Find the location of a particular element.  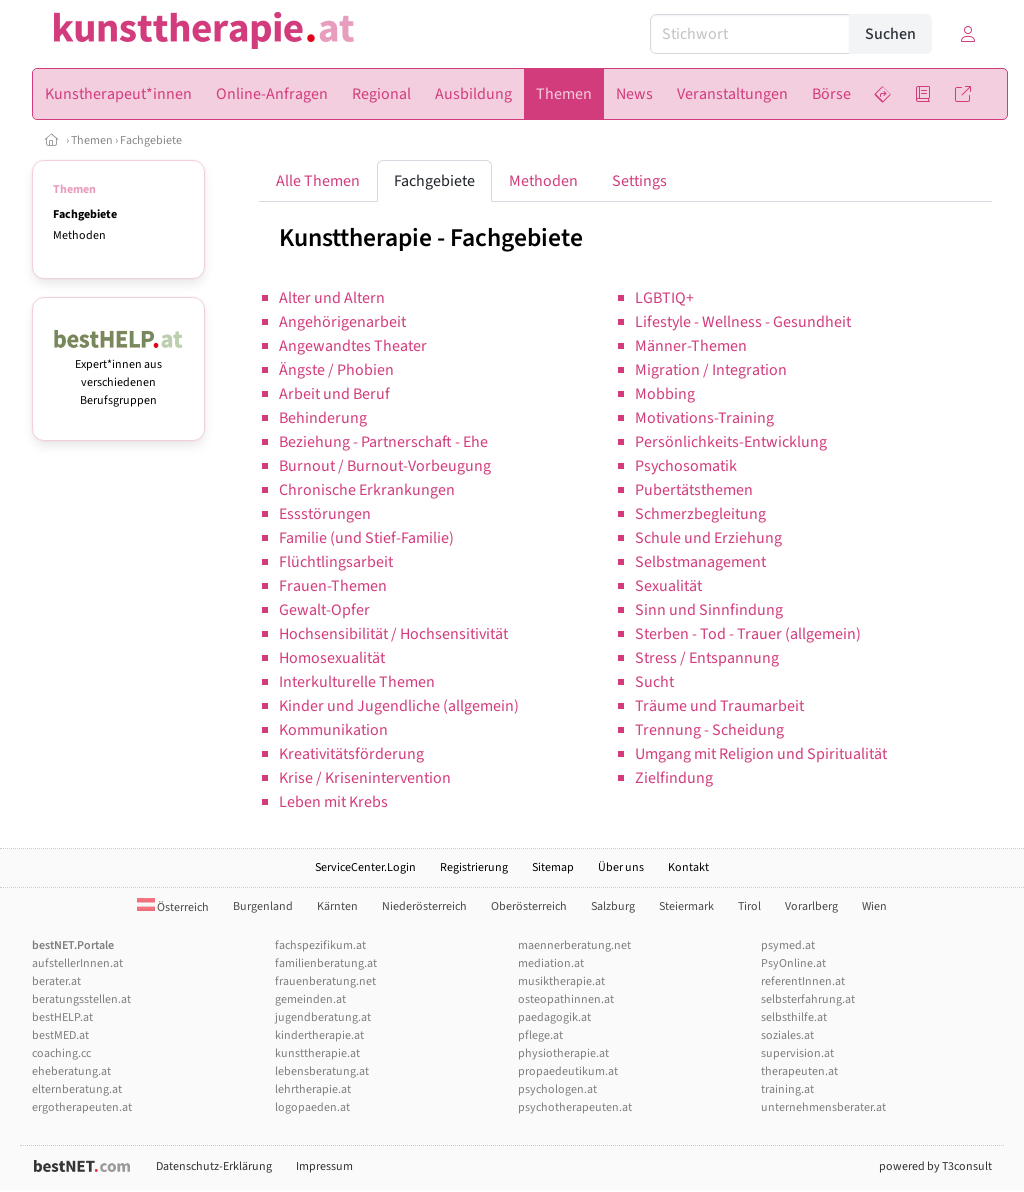

Alle Themen is located at coordinates (318, 181).